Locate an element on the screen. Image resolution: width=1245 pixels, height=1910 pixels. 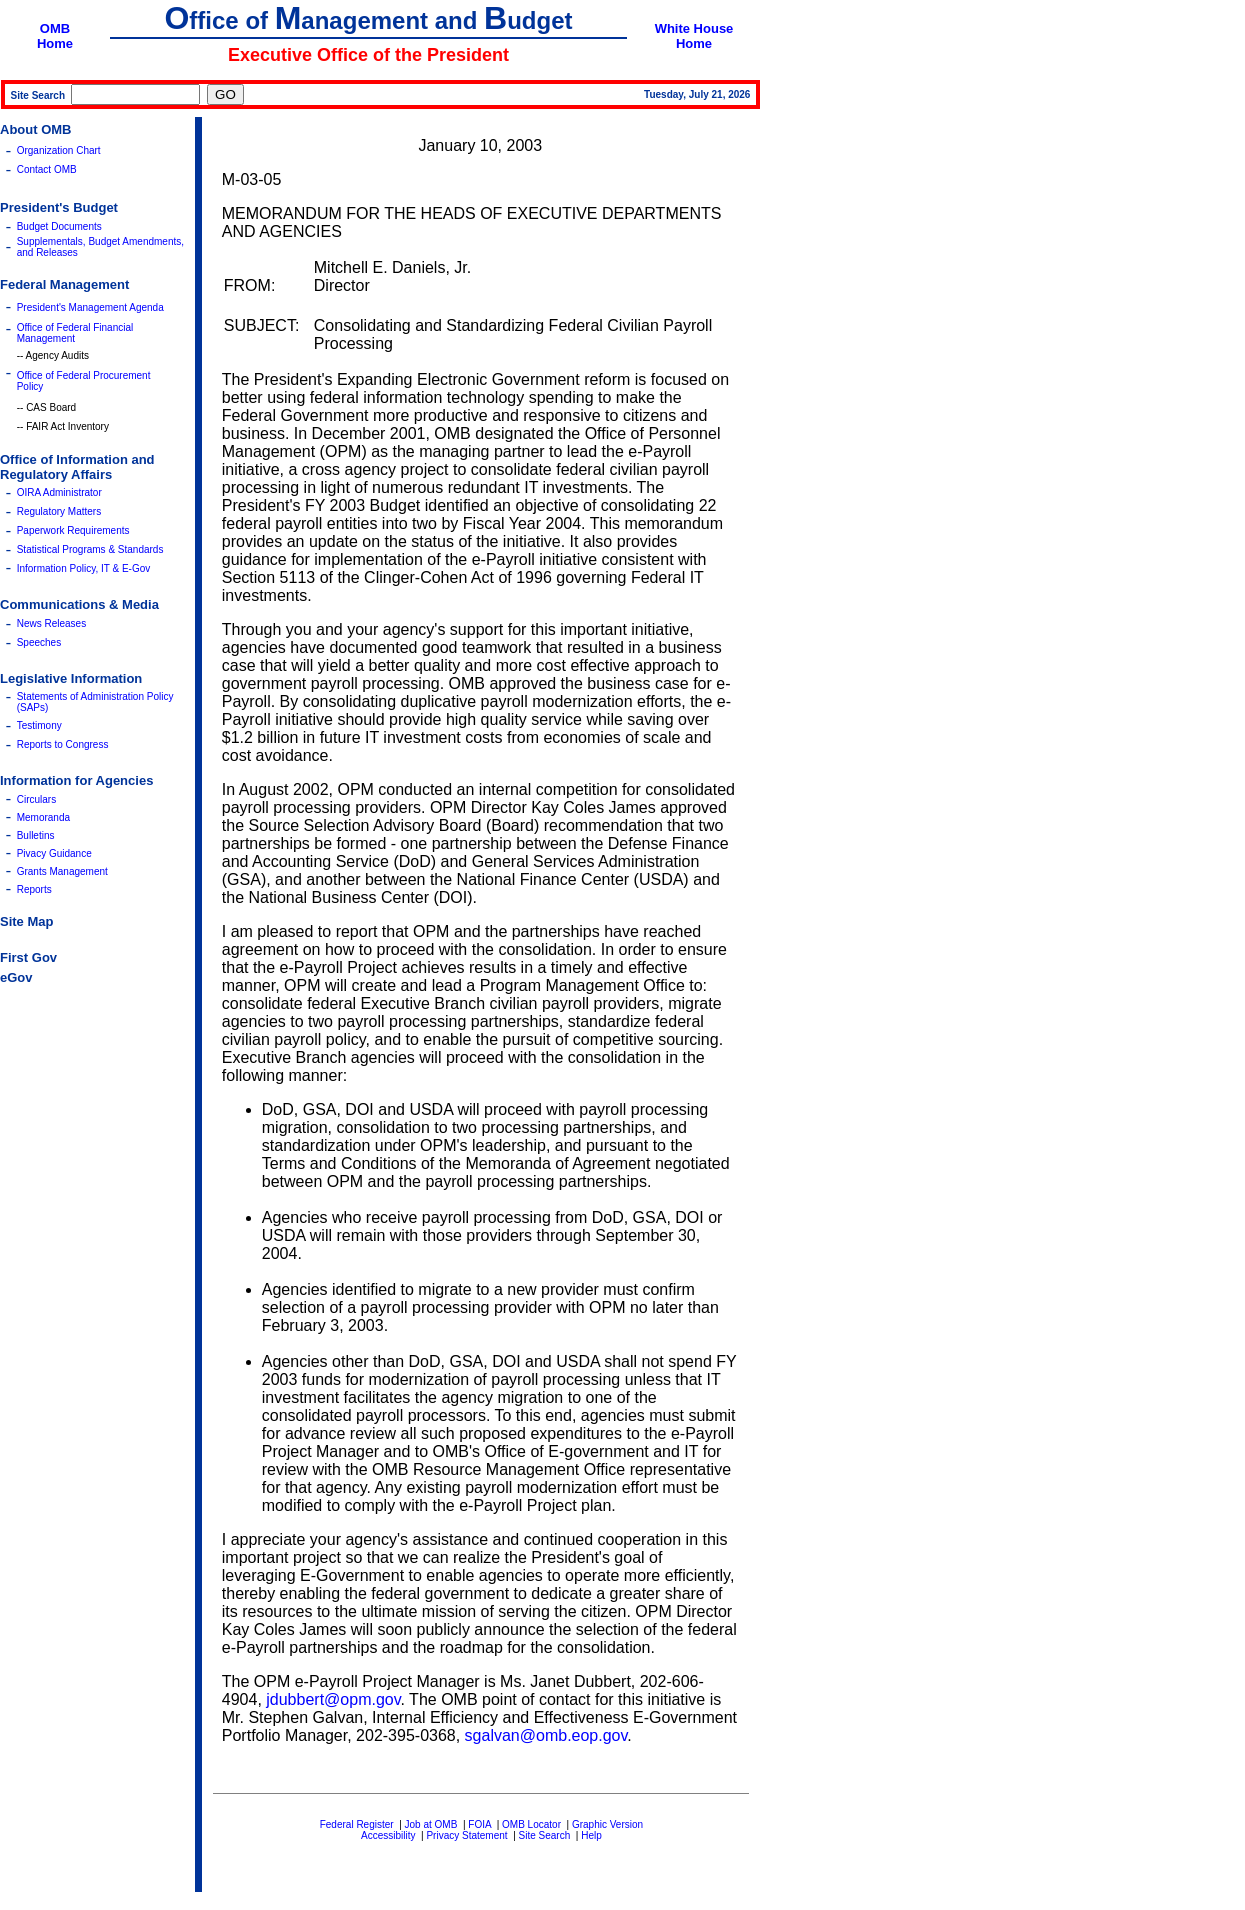
Speeches is located at coordinates (39, 642).